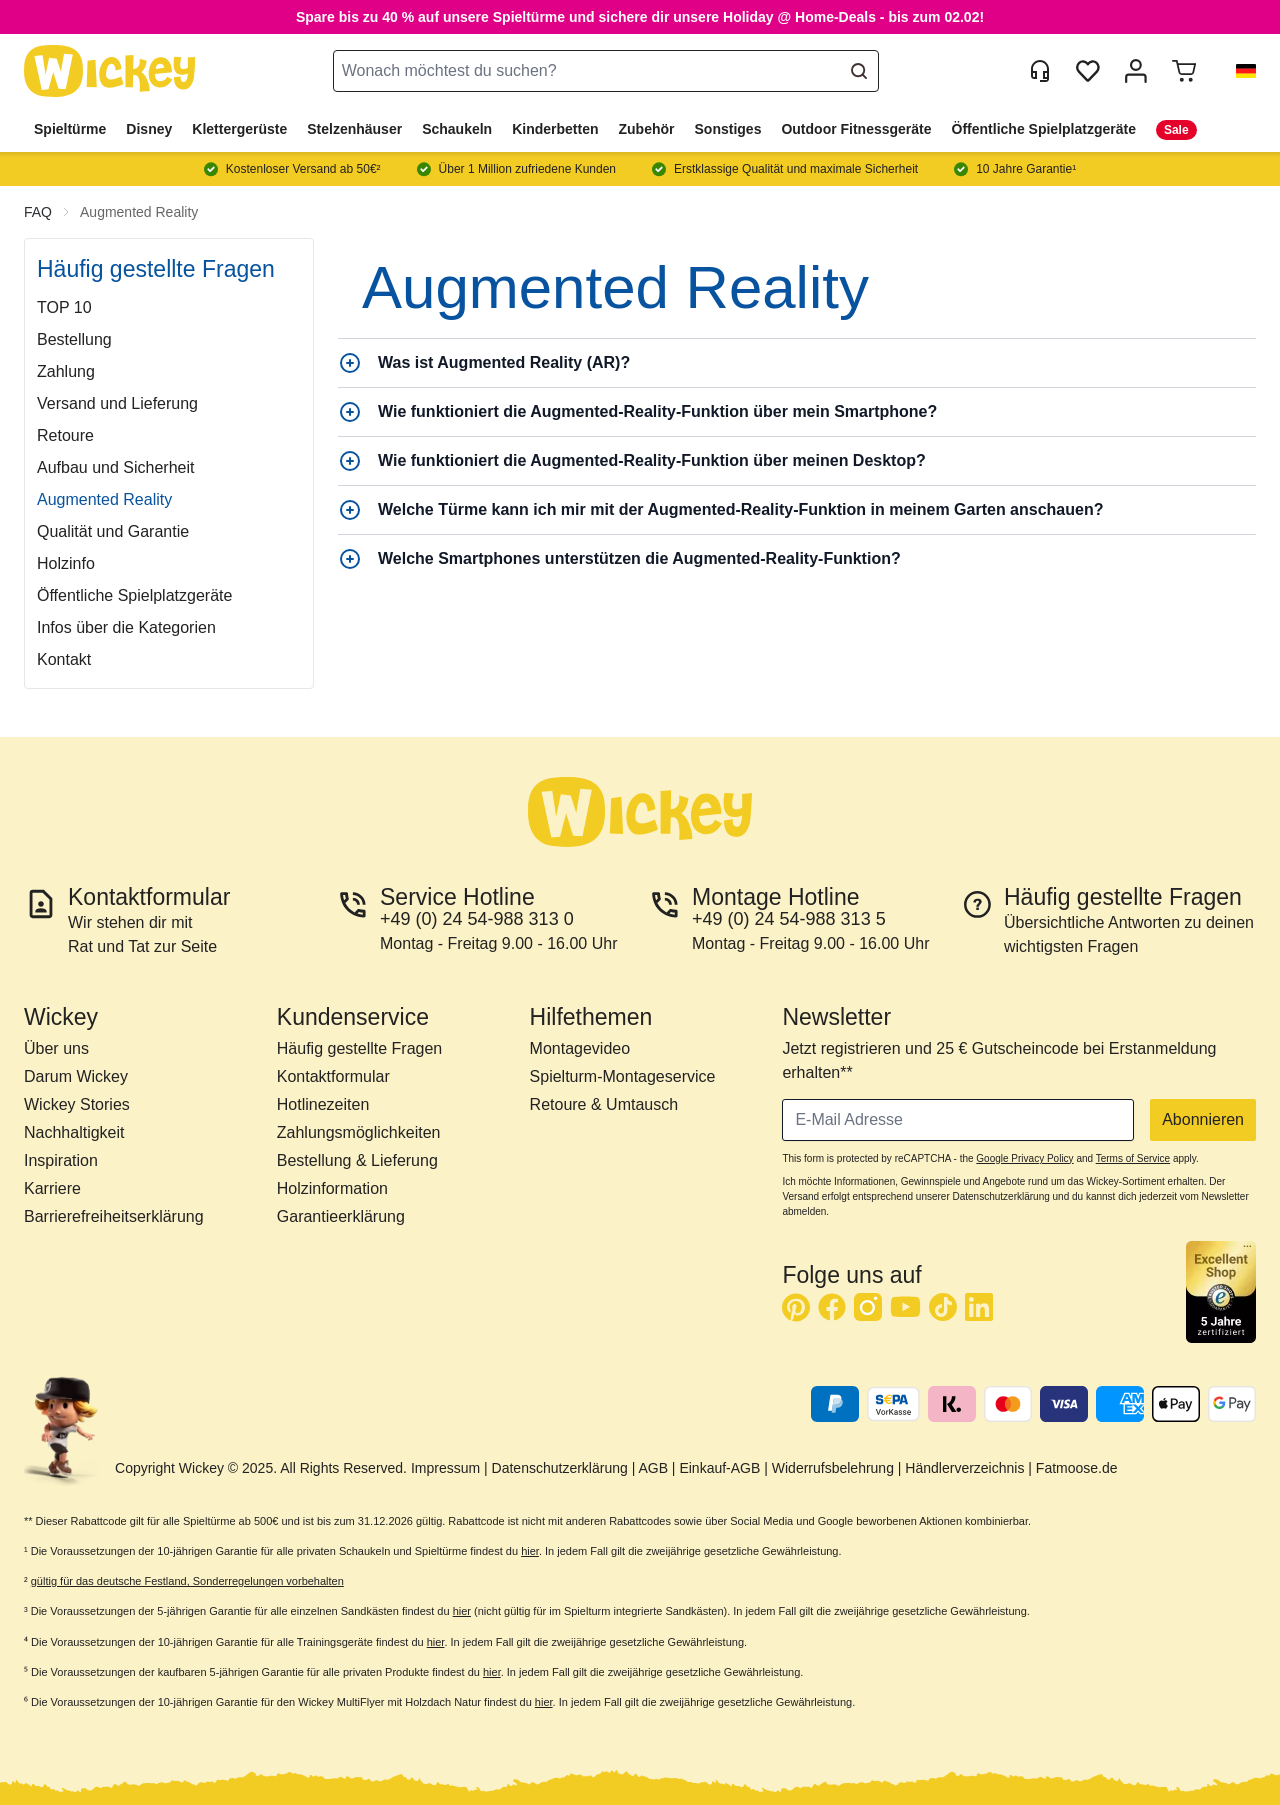 Image resolution: width=1280 pixels, height=1805 pixels. Describe the element at coordinates (1136, 71) in the screenshot. I see `[Mein Konto]` at that location.